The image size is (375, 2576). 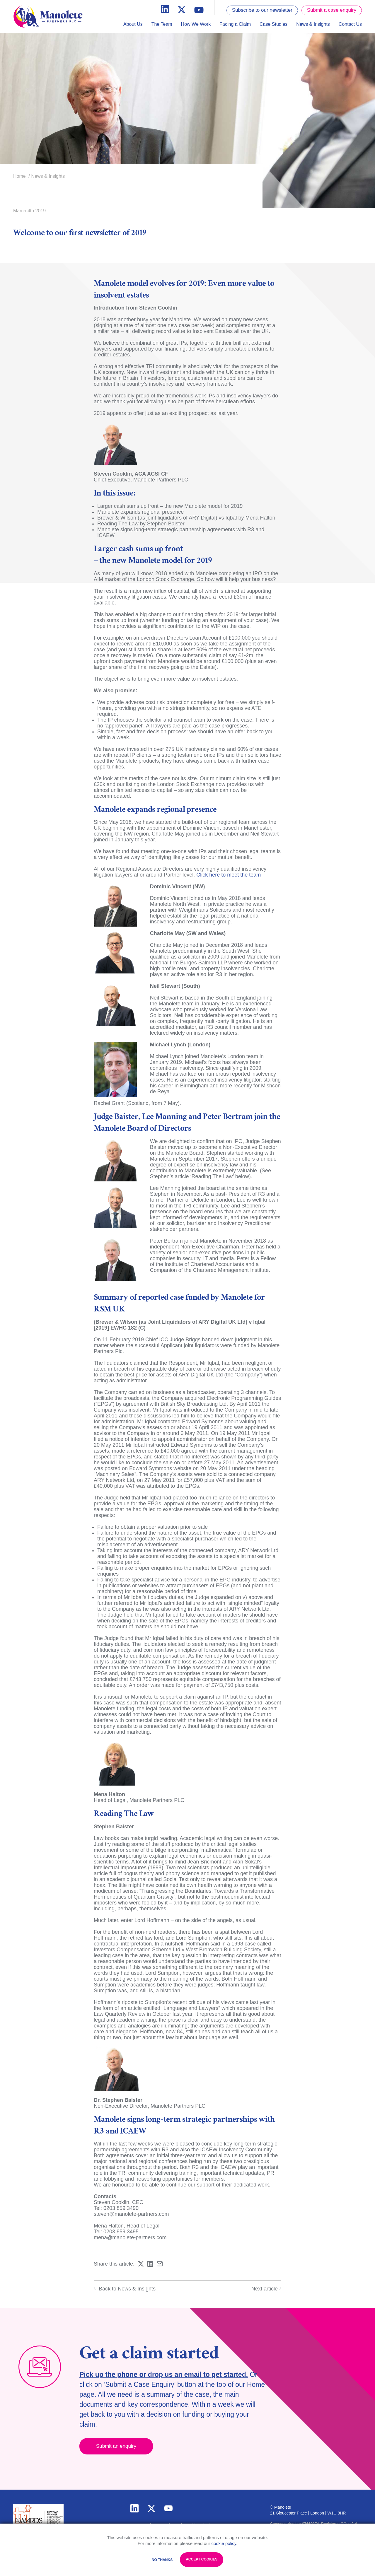 What do you see at coordinates (125, 2289) in the screenshot?
I see `Back to News & Insights` at bounding box center [125, 2289].